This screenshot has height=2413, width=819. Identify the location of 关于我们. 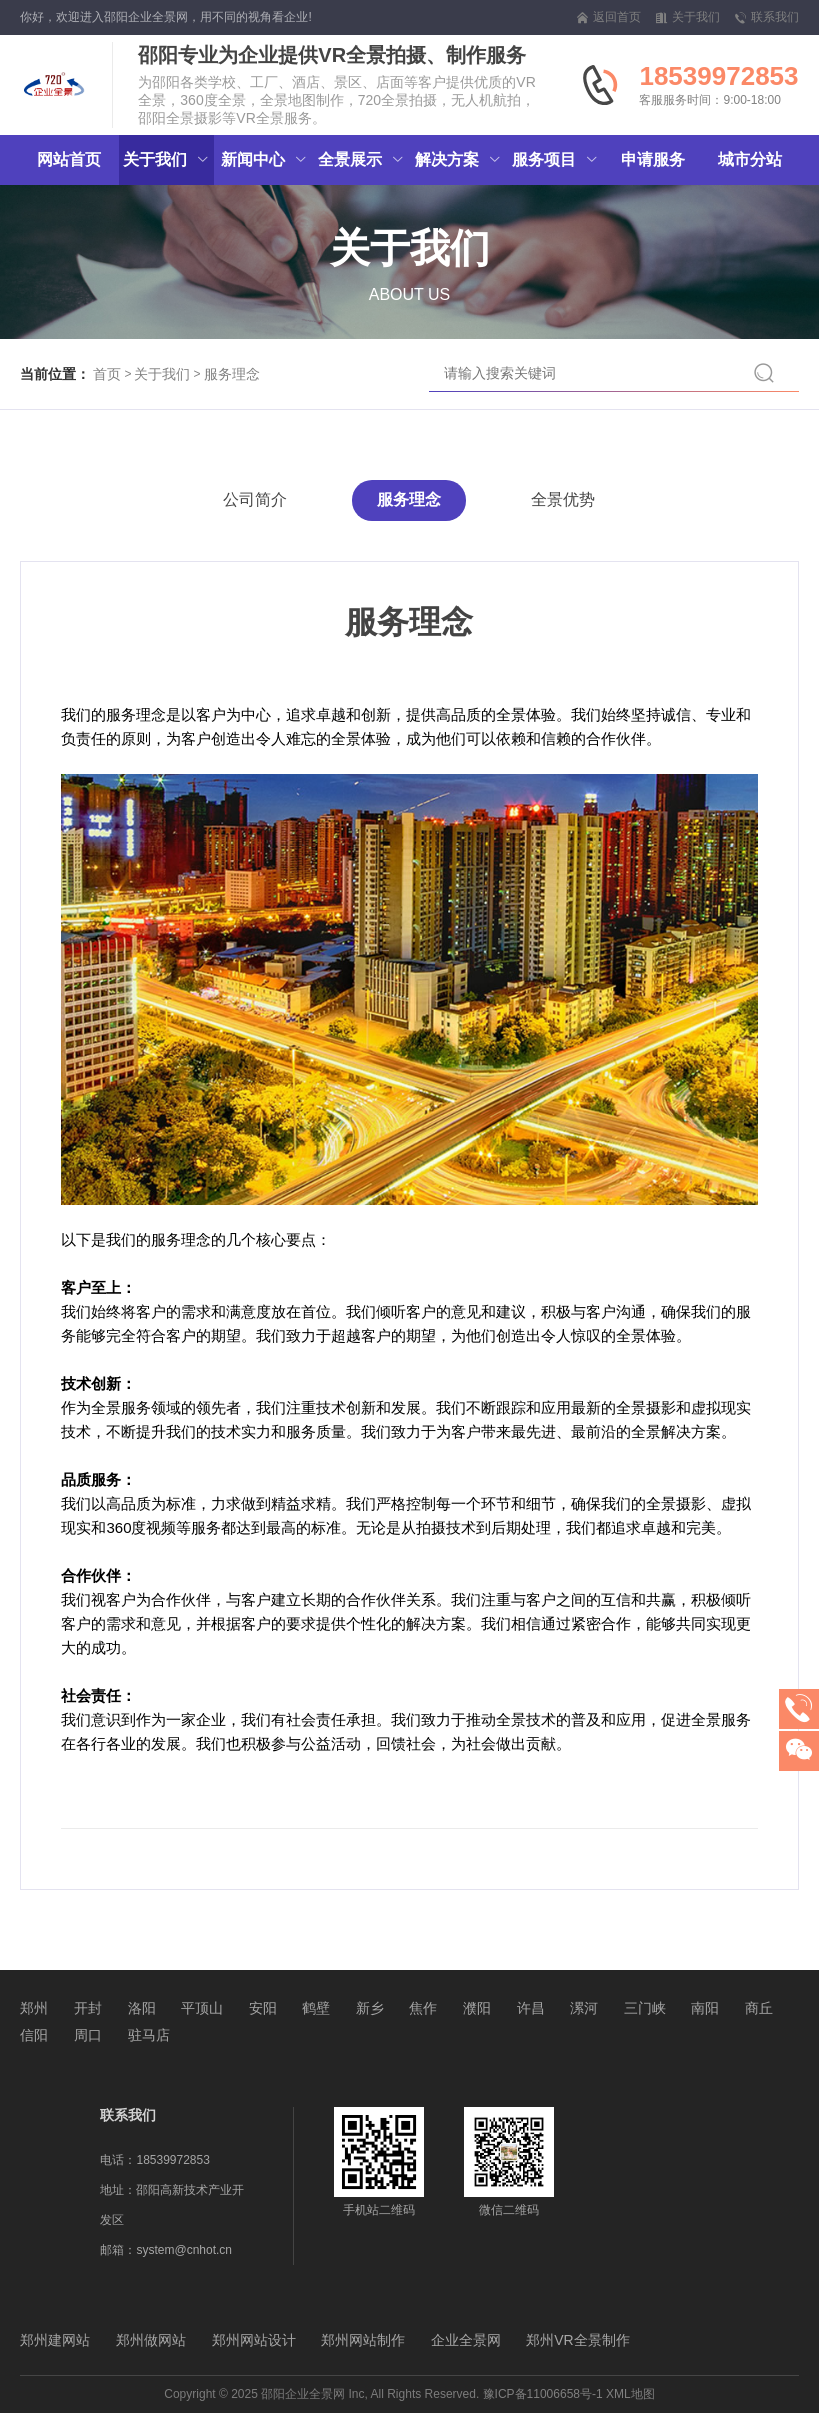
(162, 374).